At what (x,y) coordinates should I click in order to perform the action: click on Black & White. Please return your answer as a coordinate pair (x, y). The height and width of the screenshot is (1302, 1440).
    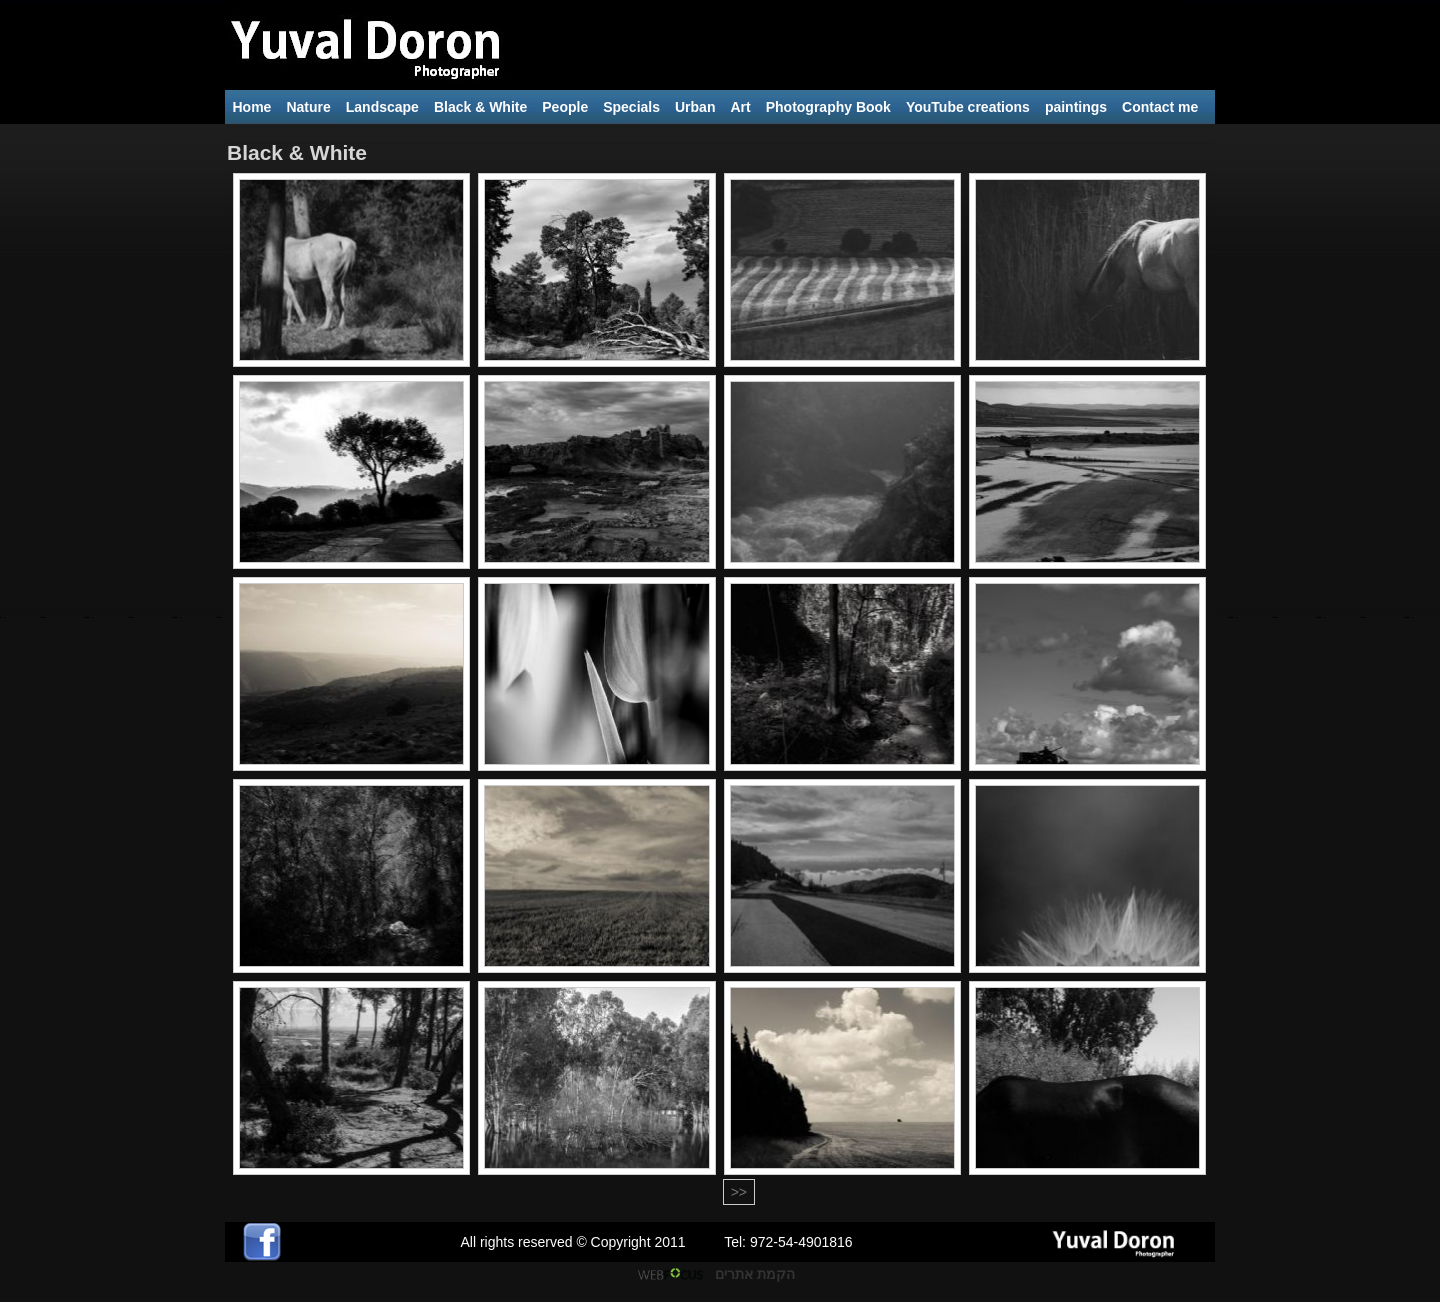
    Looking at the image, I should click on (480, 107).